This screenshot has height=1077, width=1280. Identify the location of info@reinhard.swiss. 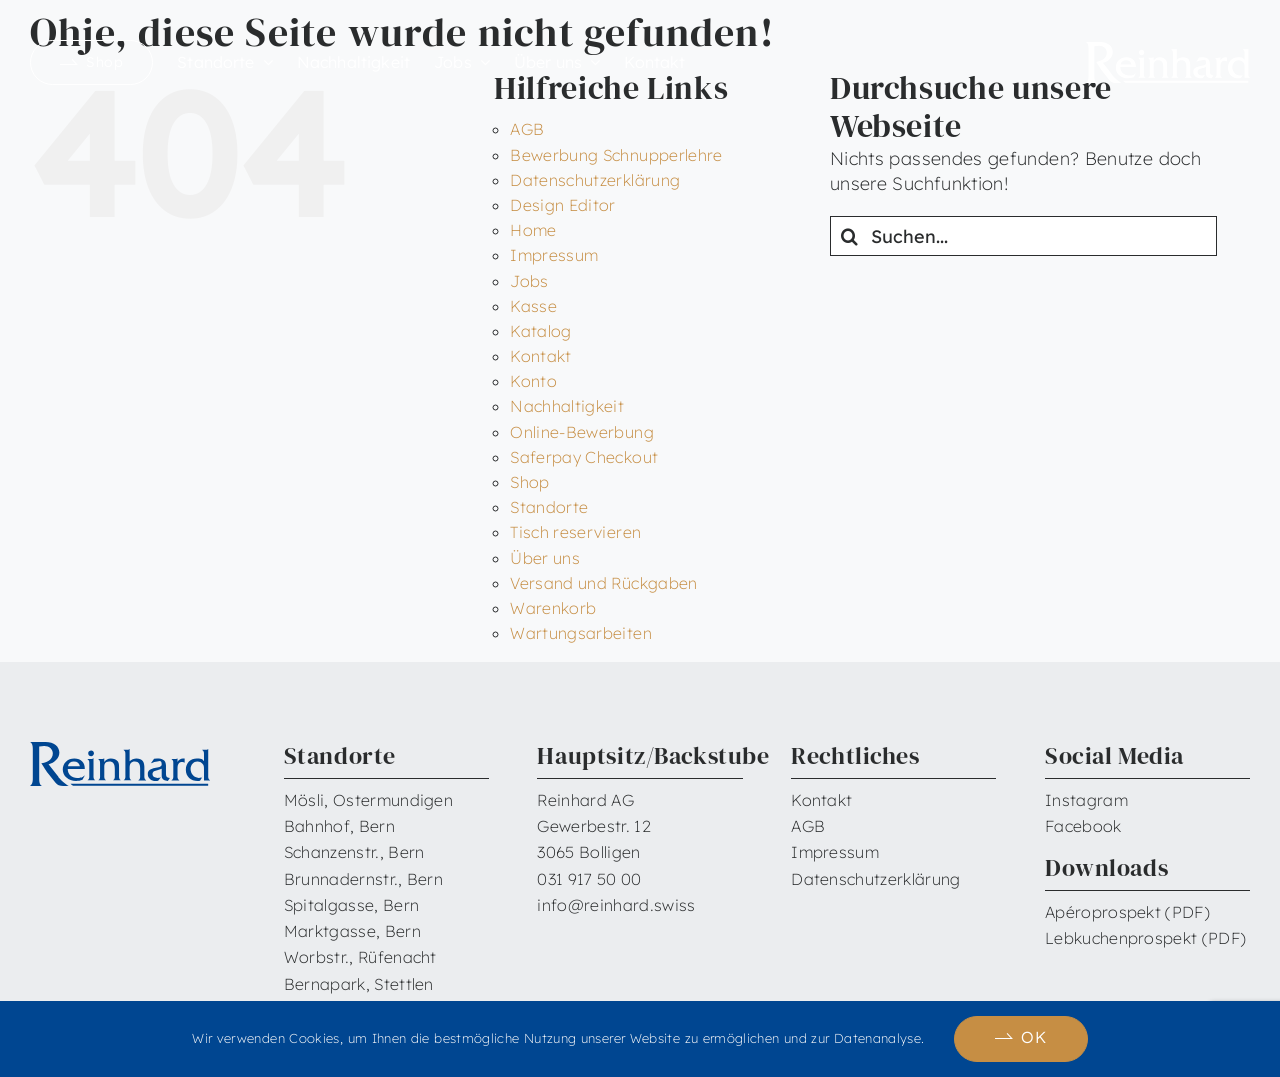
(616, 905).